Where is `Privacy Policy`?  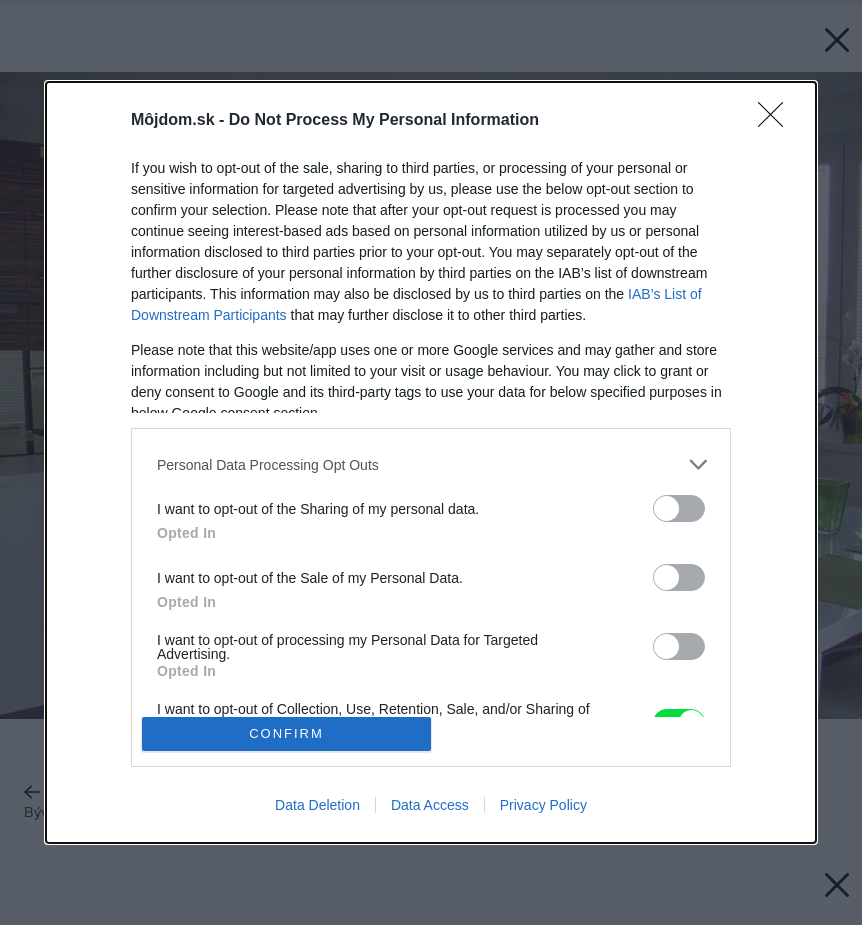
Privacy Policy is located at coordinates (543, 805).